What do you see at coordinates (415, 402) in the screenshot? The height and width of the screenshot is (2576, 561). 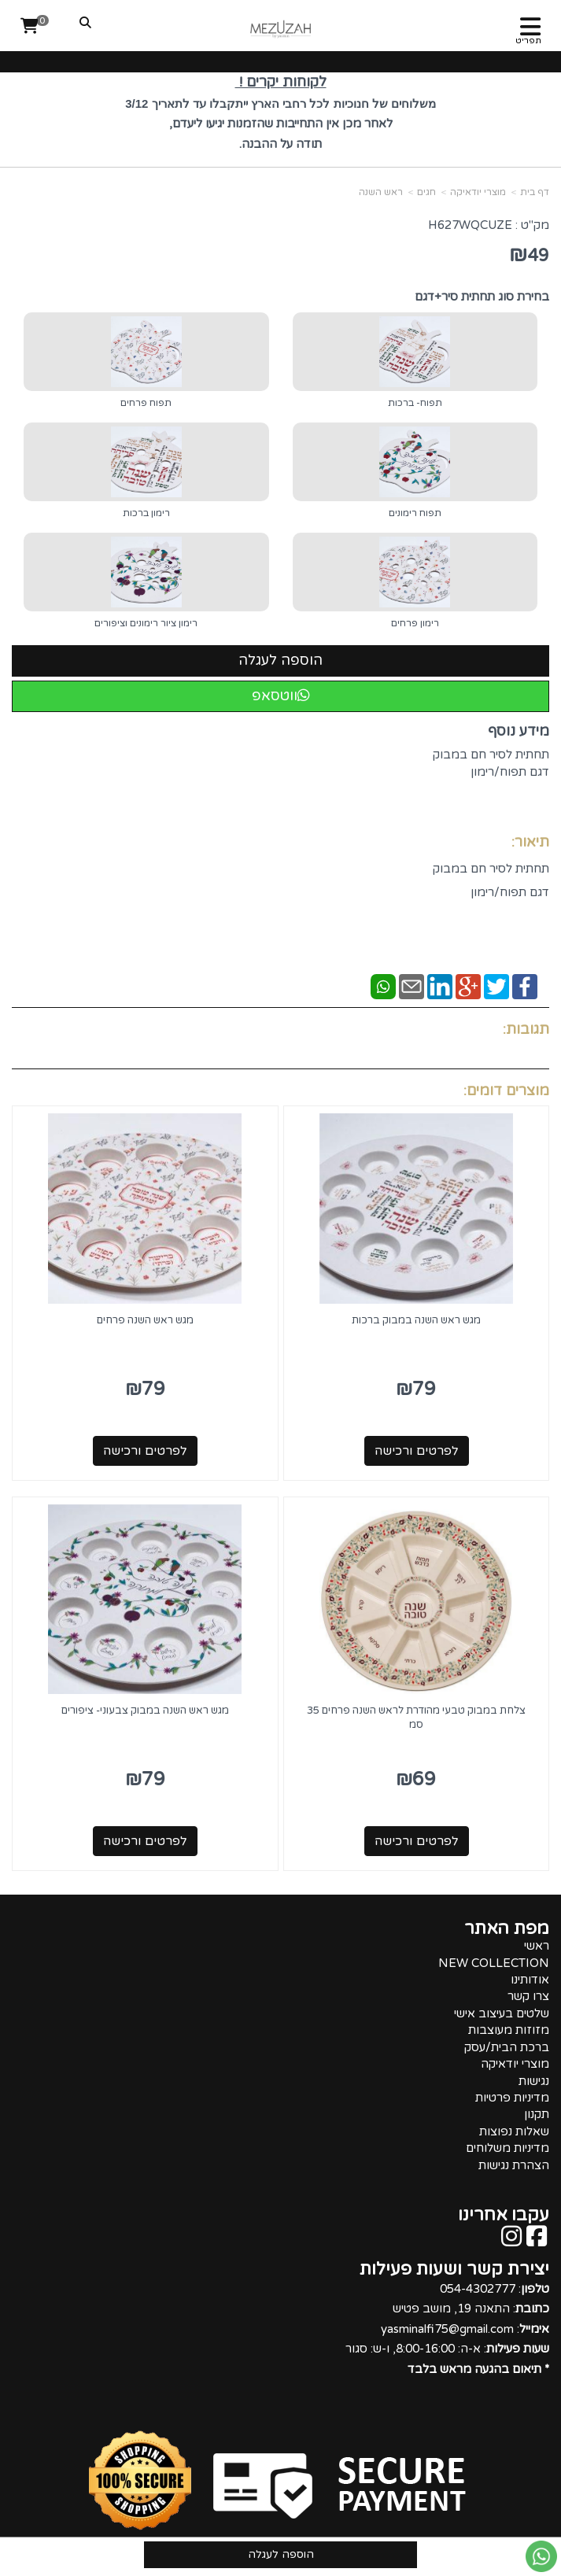 I see `תפוח- ברכות` at bounding box center [415, 402].